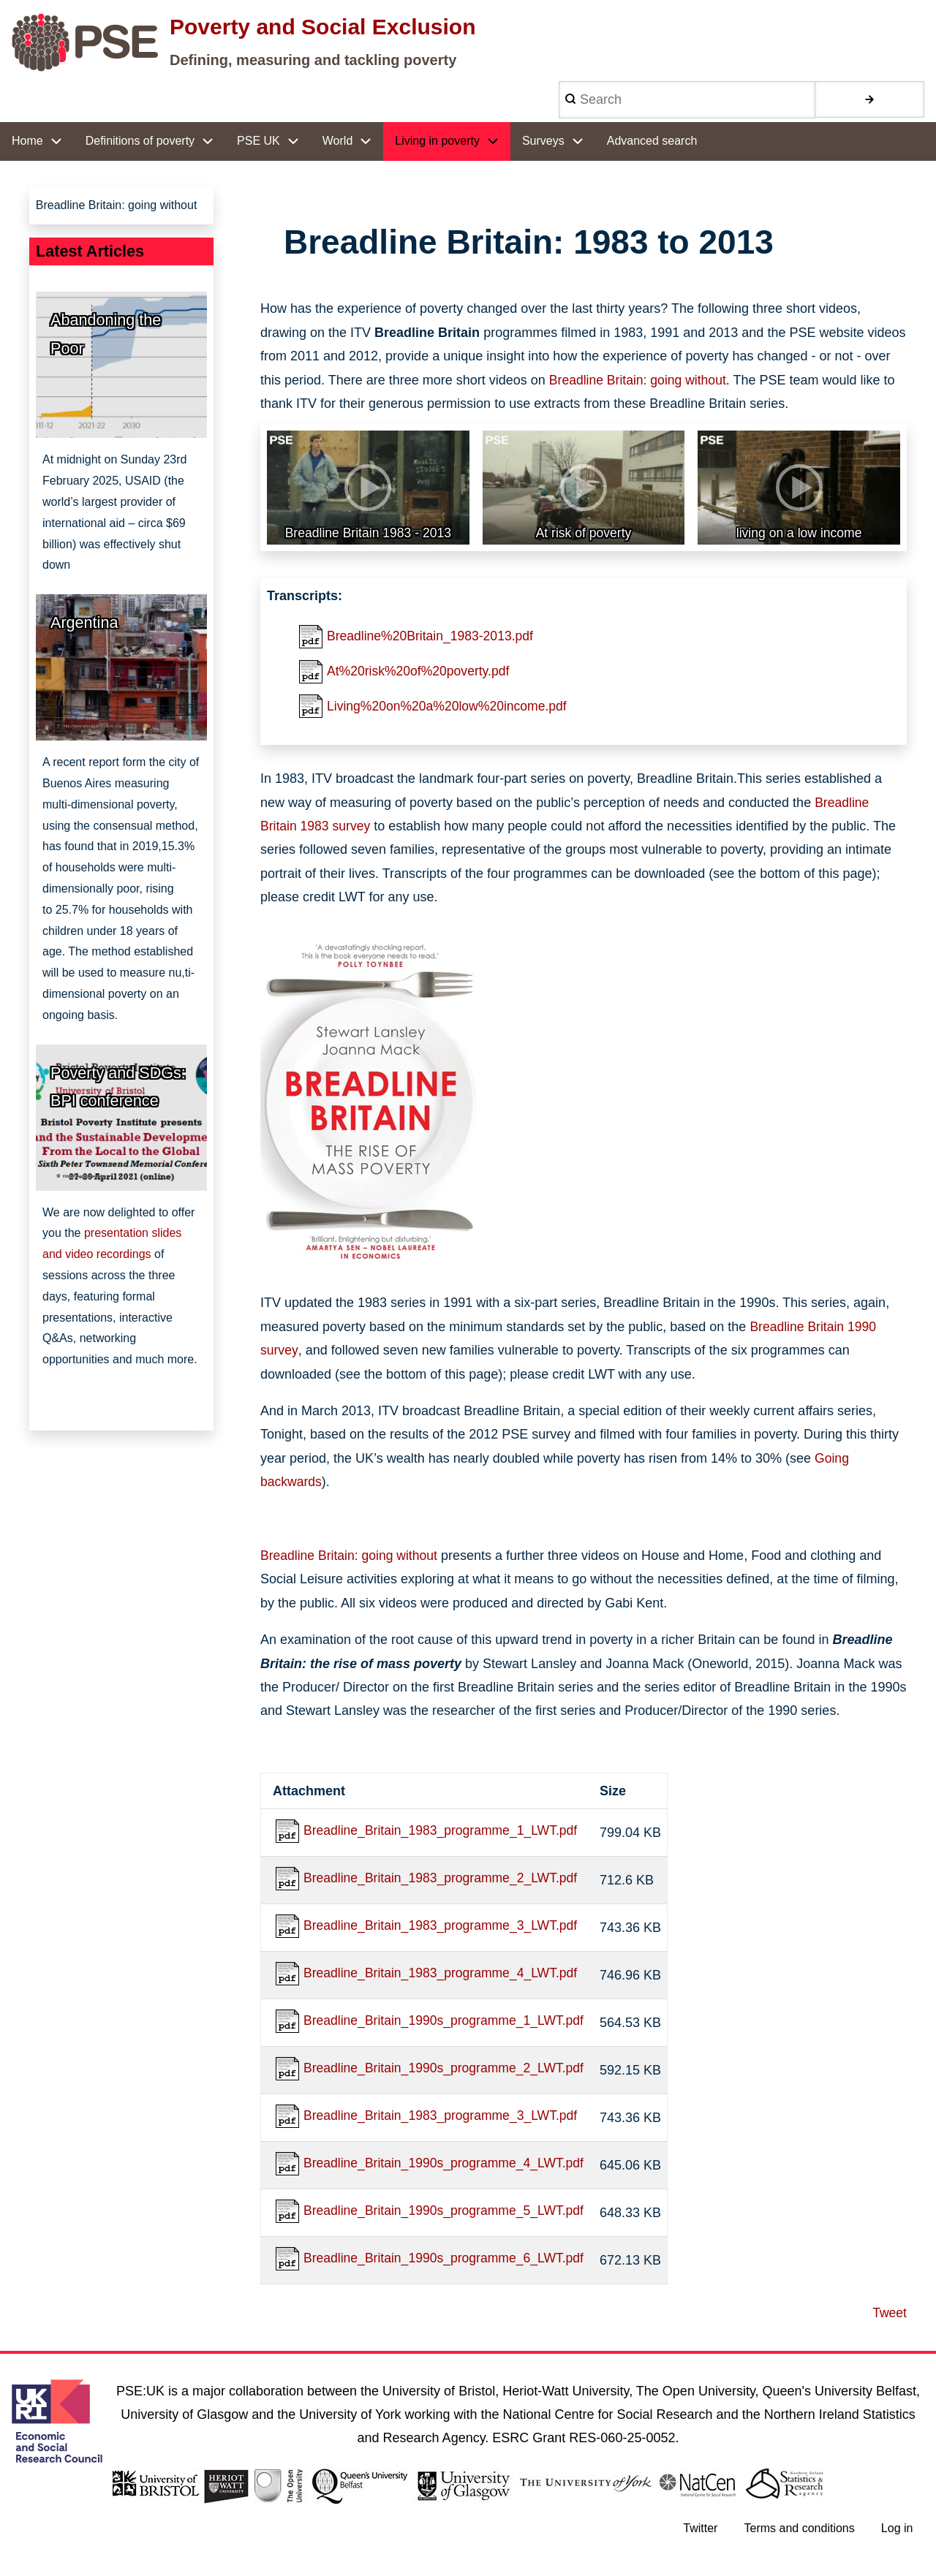 This screenshot has height=2576, width=936. I want to click on Breadline%20Britain_1983-2013.pdf, so click(432, 636).